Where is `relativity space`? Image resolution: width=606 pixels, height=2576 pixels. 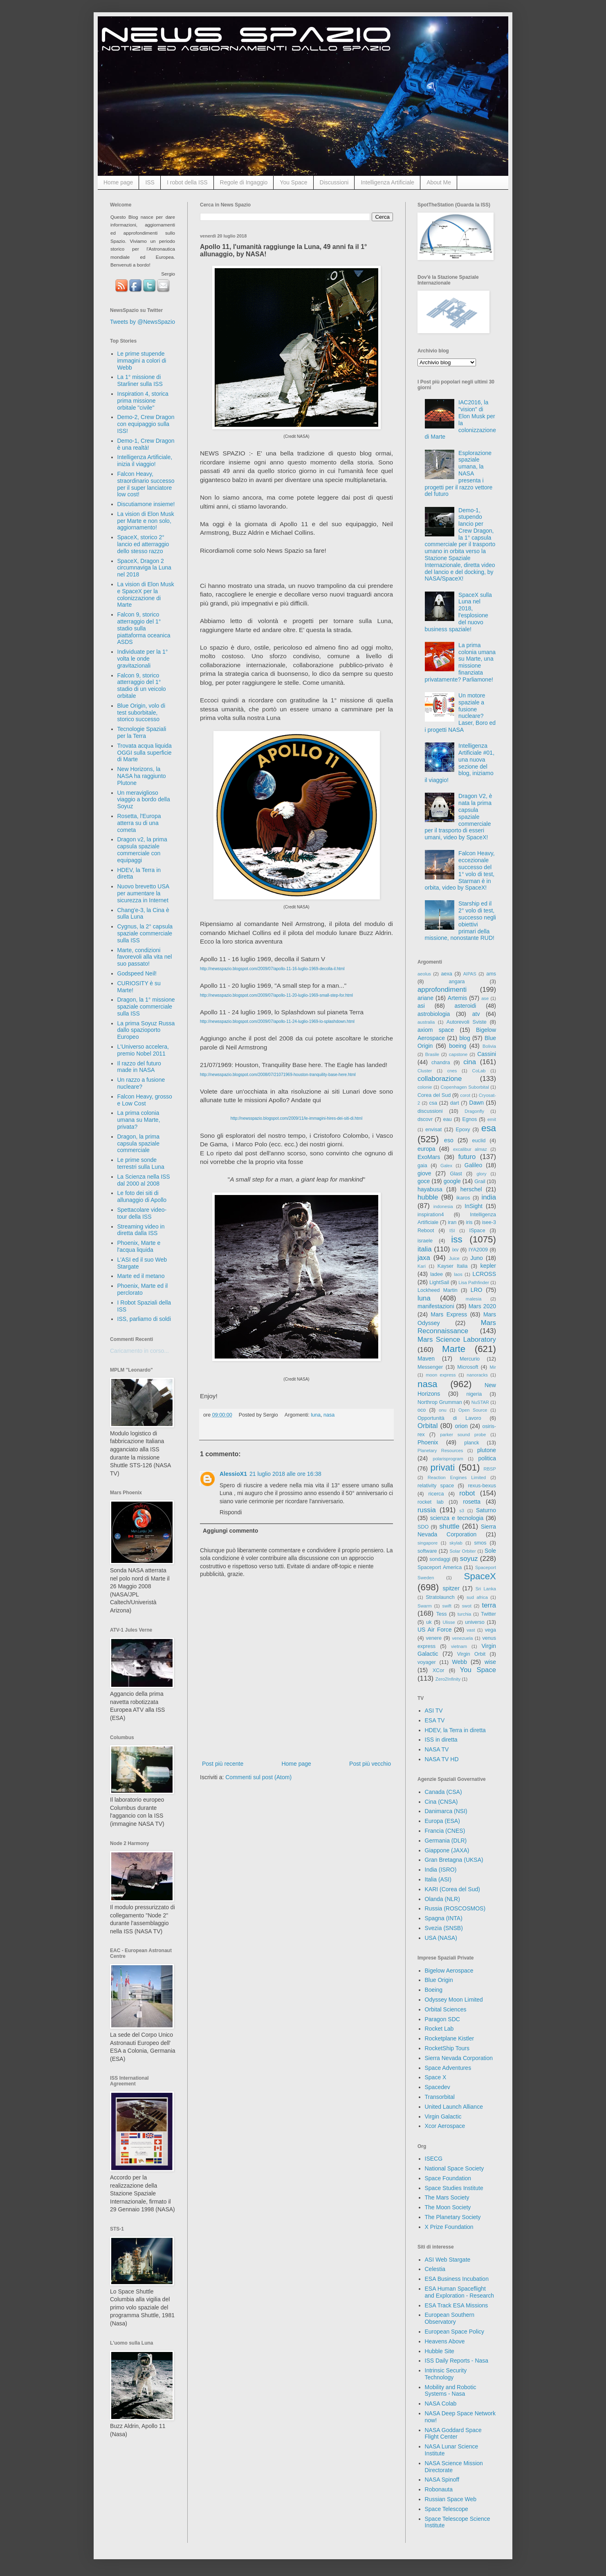 relativity space is located at coordinates (435, 1486).